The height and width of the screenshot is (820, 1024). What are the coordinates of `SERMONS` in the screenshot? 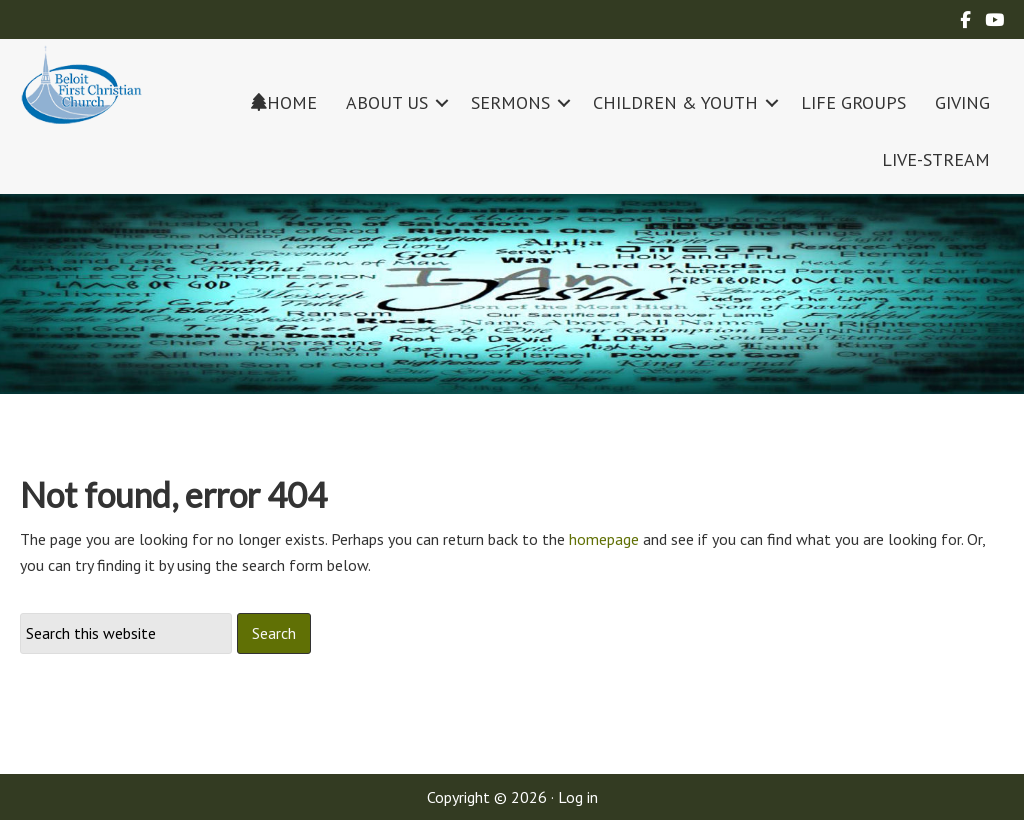 It's located at (510, 102).